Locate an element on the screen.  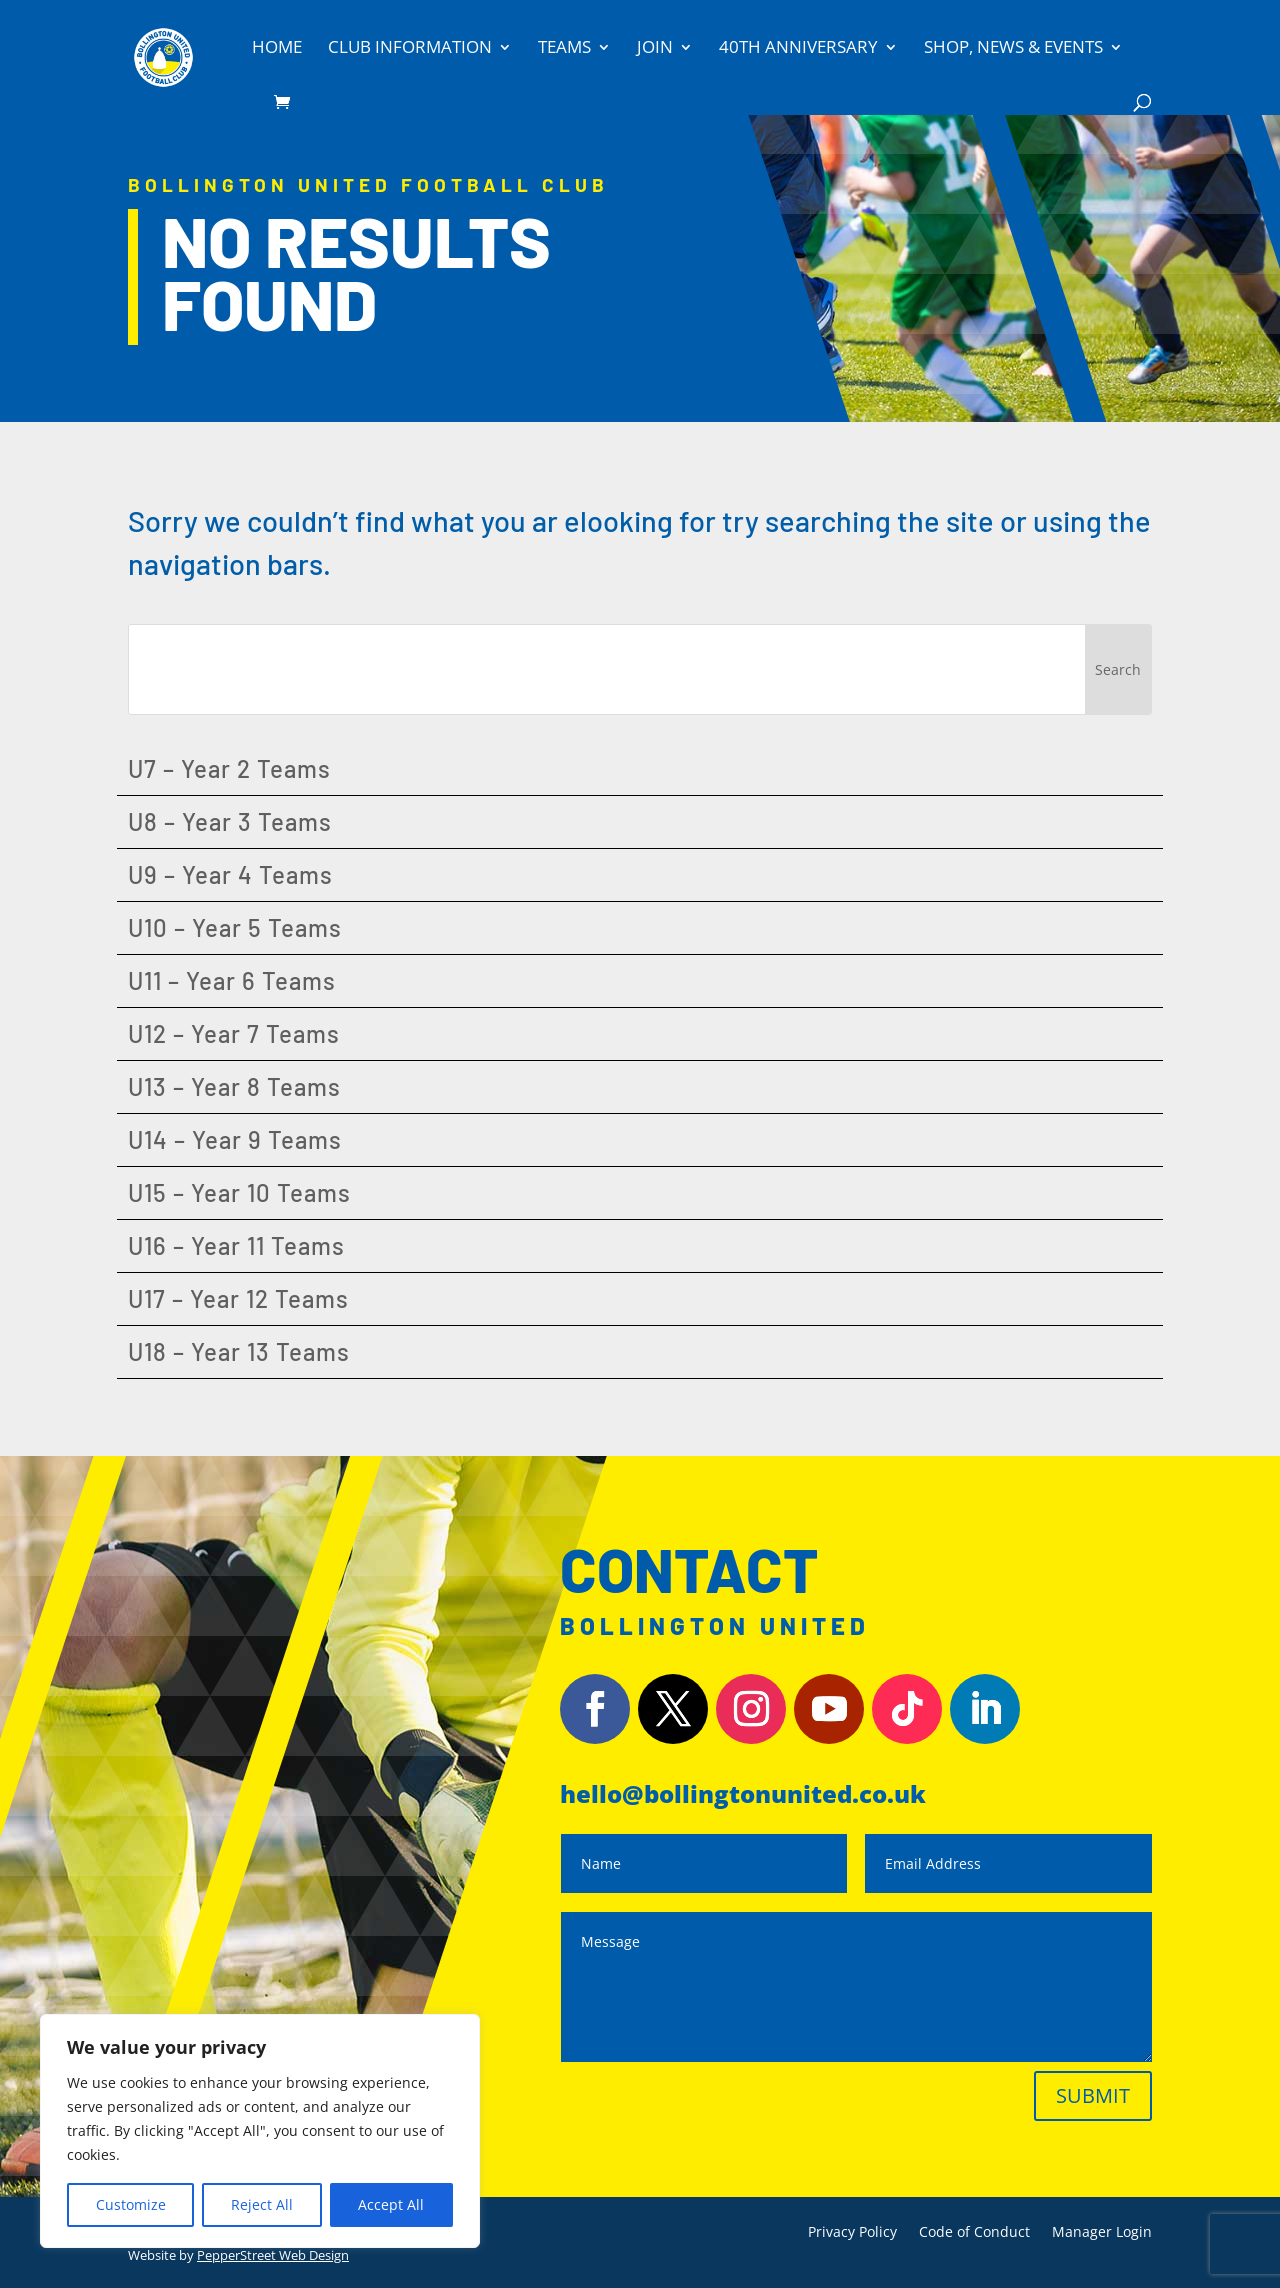
Join is located at coordinates (655, 49).